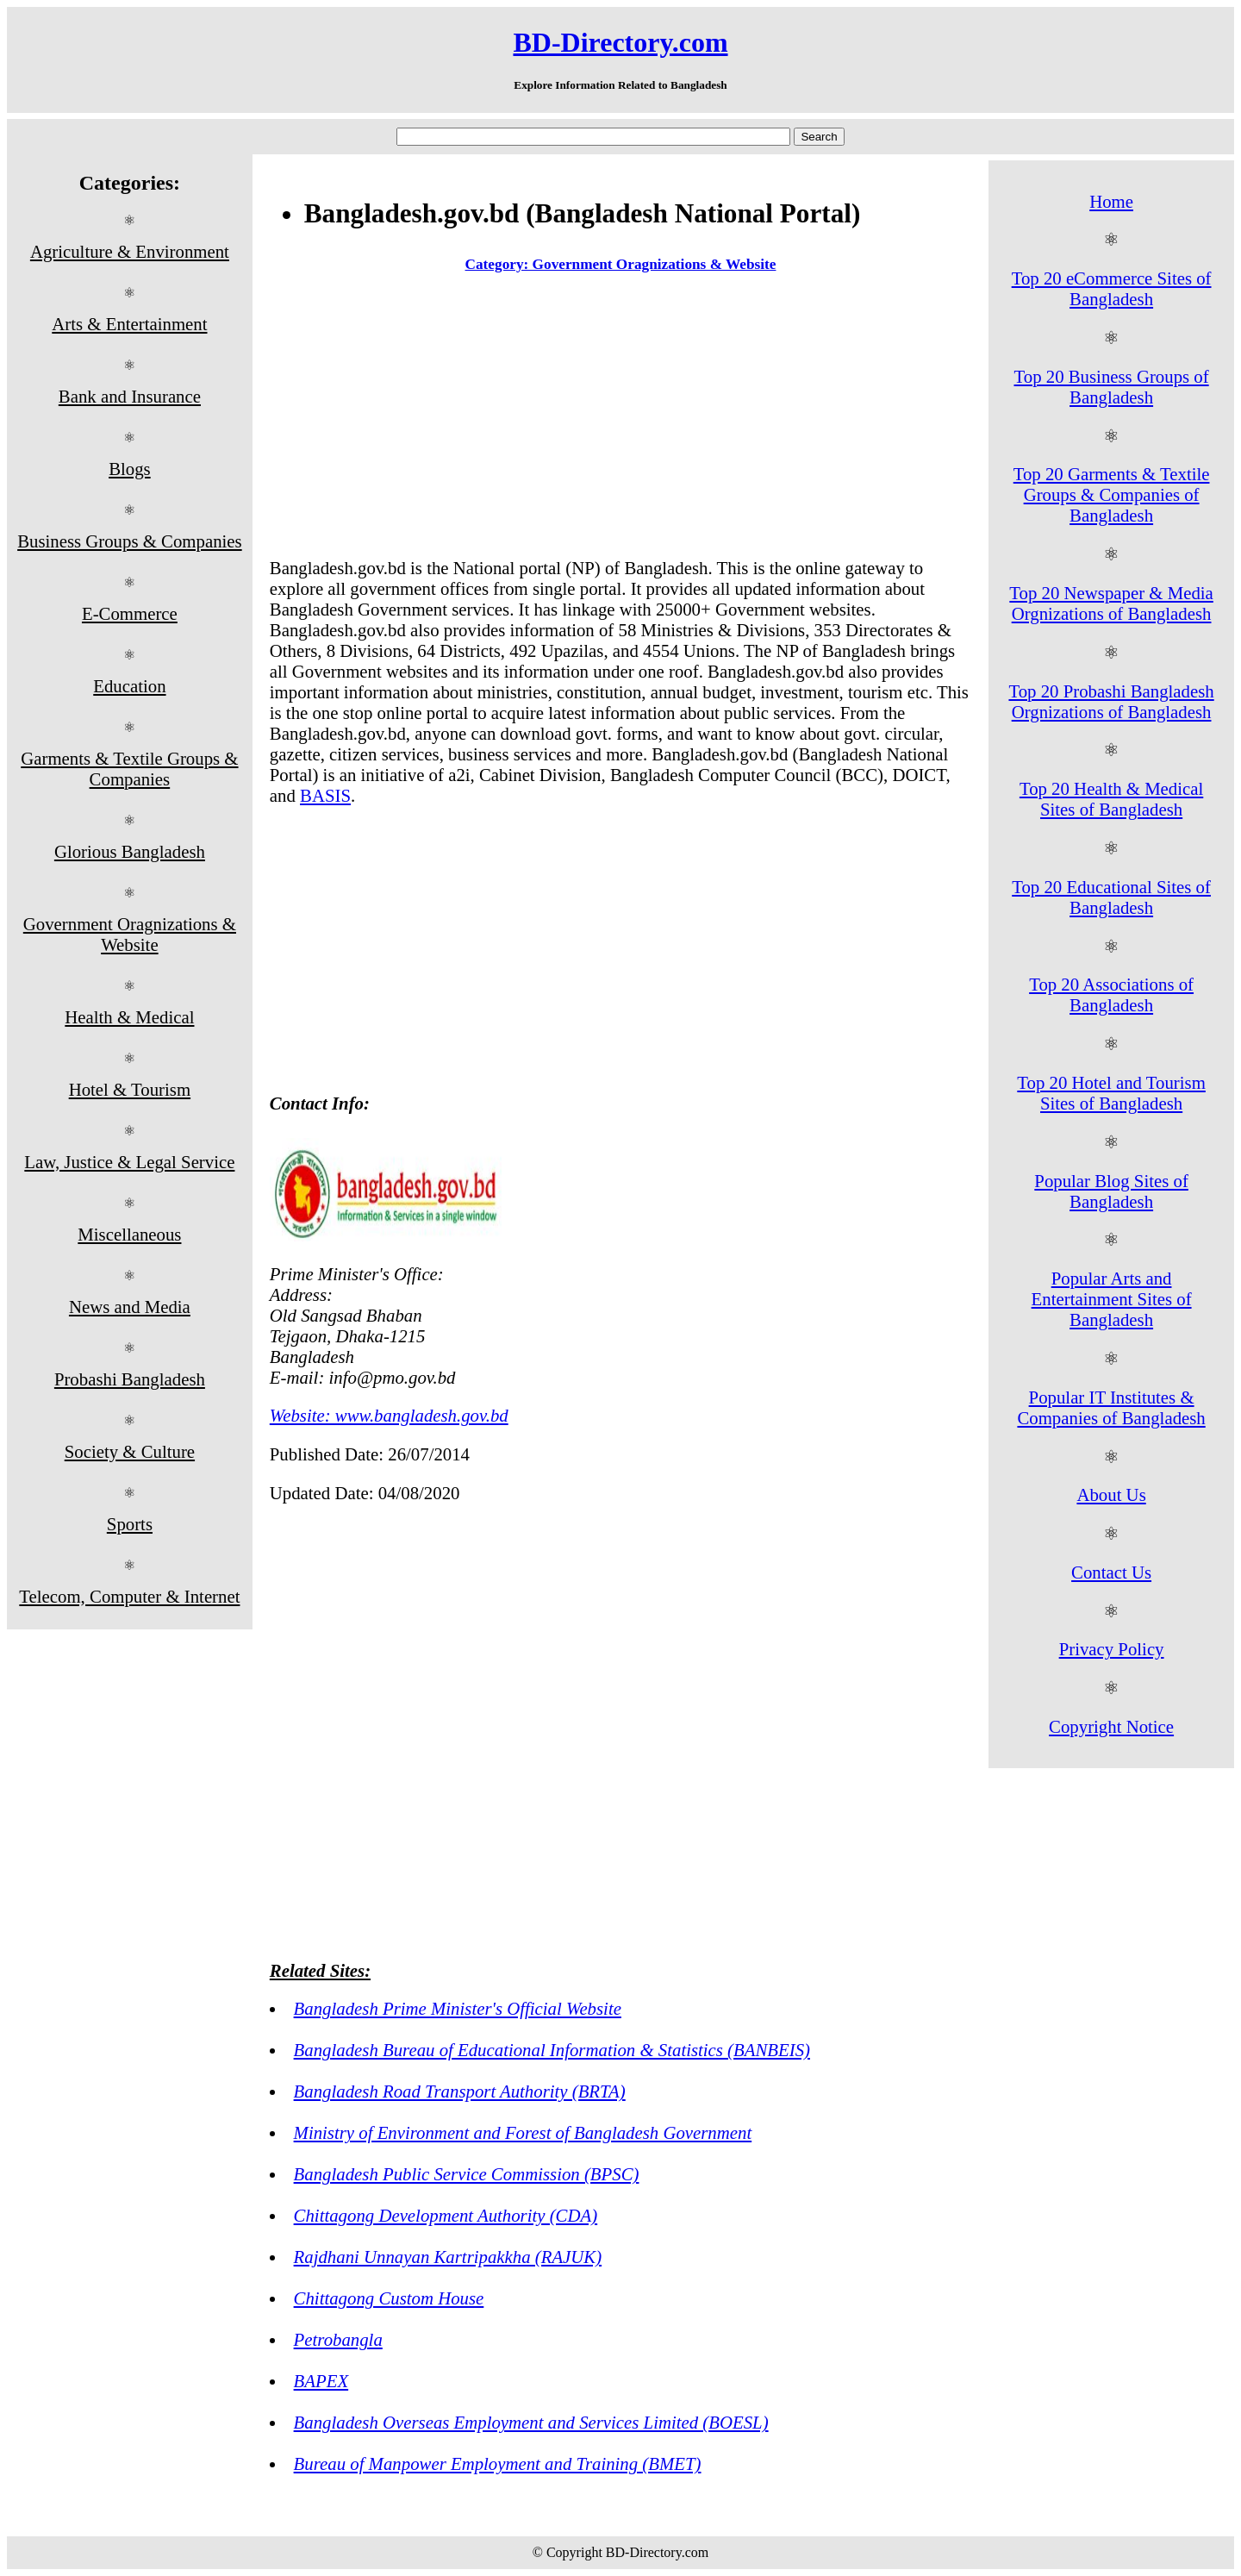 The width and height of the screenshot is (1241, 2576). Describe the element at coordinates (321, 2381) in the screenshot. I see `BAPEX` at that location.